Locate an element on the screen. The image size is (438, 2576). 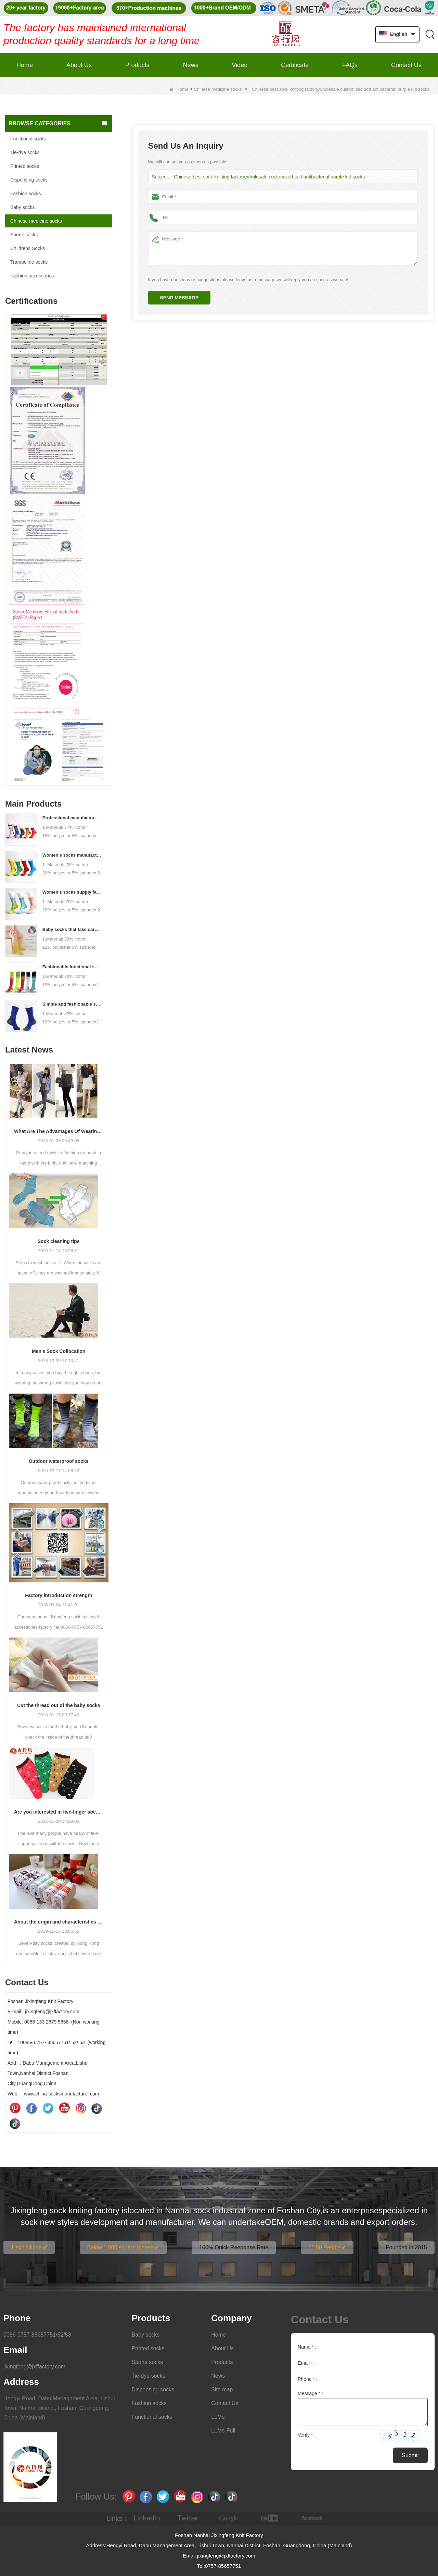
Functional socks is located at coordinates (28, 138).